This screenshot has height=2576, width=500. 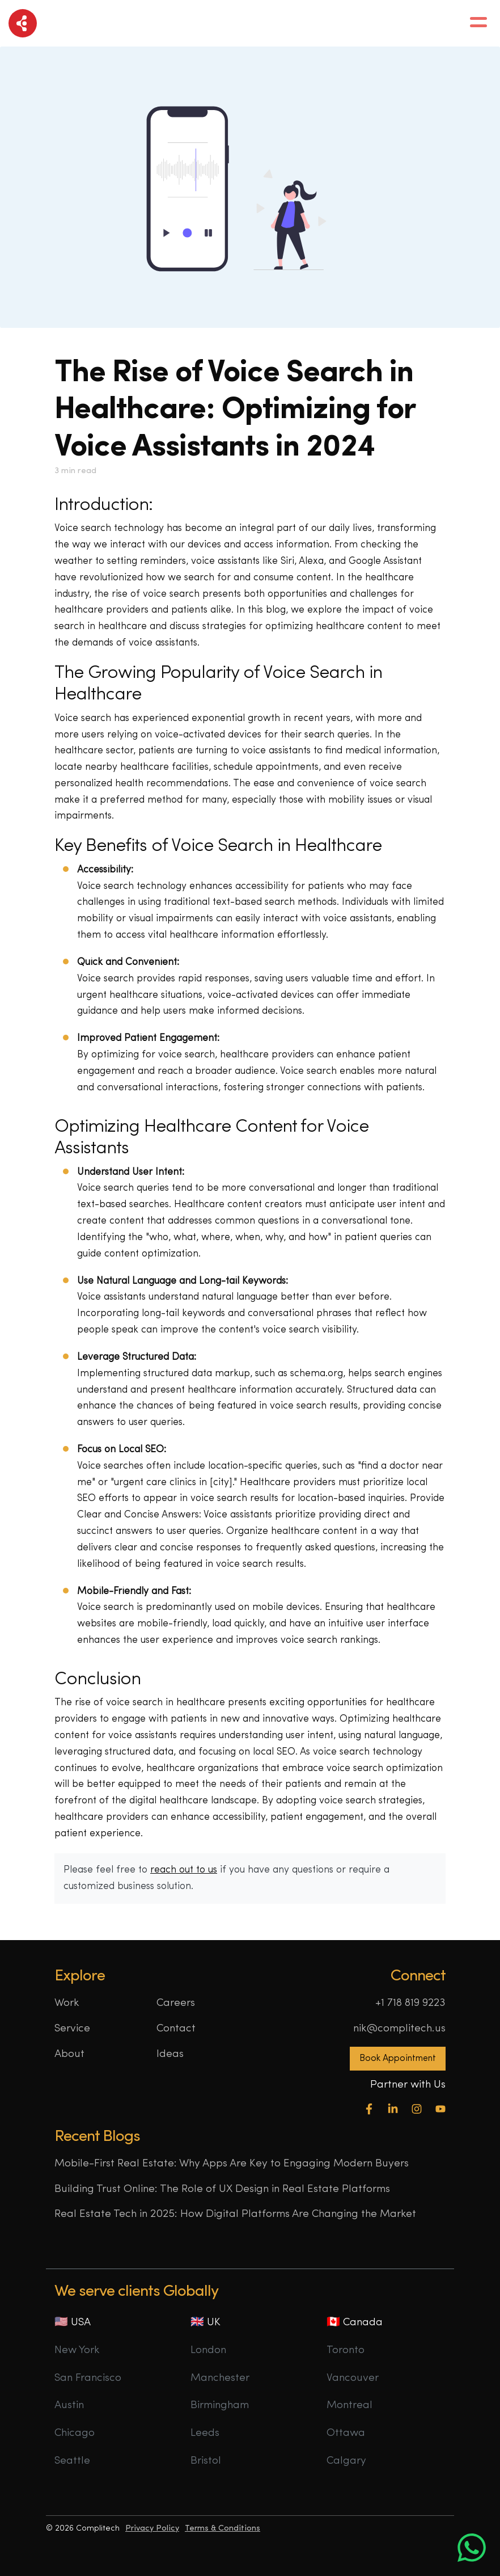 What do you see at coordinates (66, 2003) in the screenshot?
I see `Work` at bounding box center [66, 2003].